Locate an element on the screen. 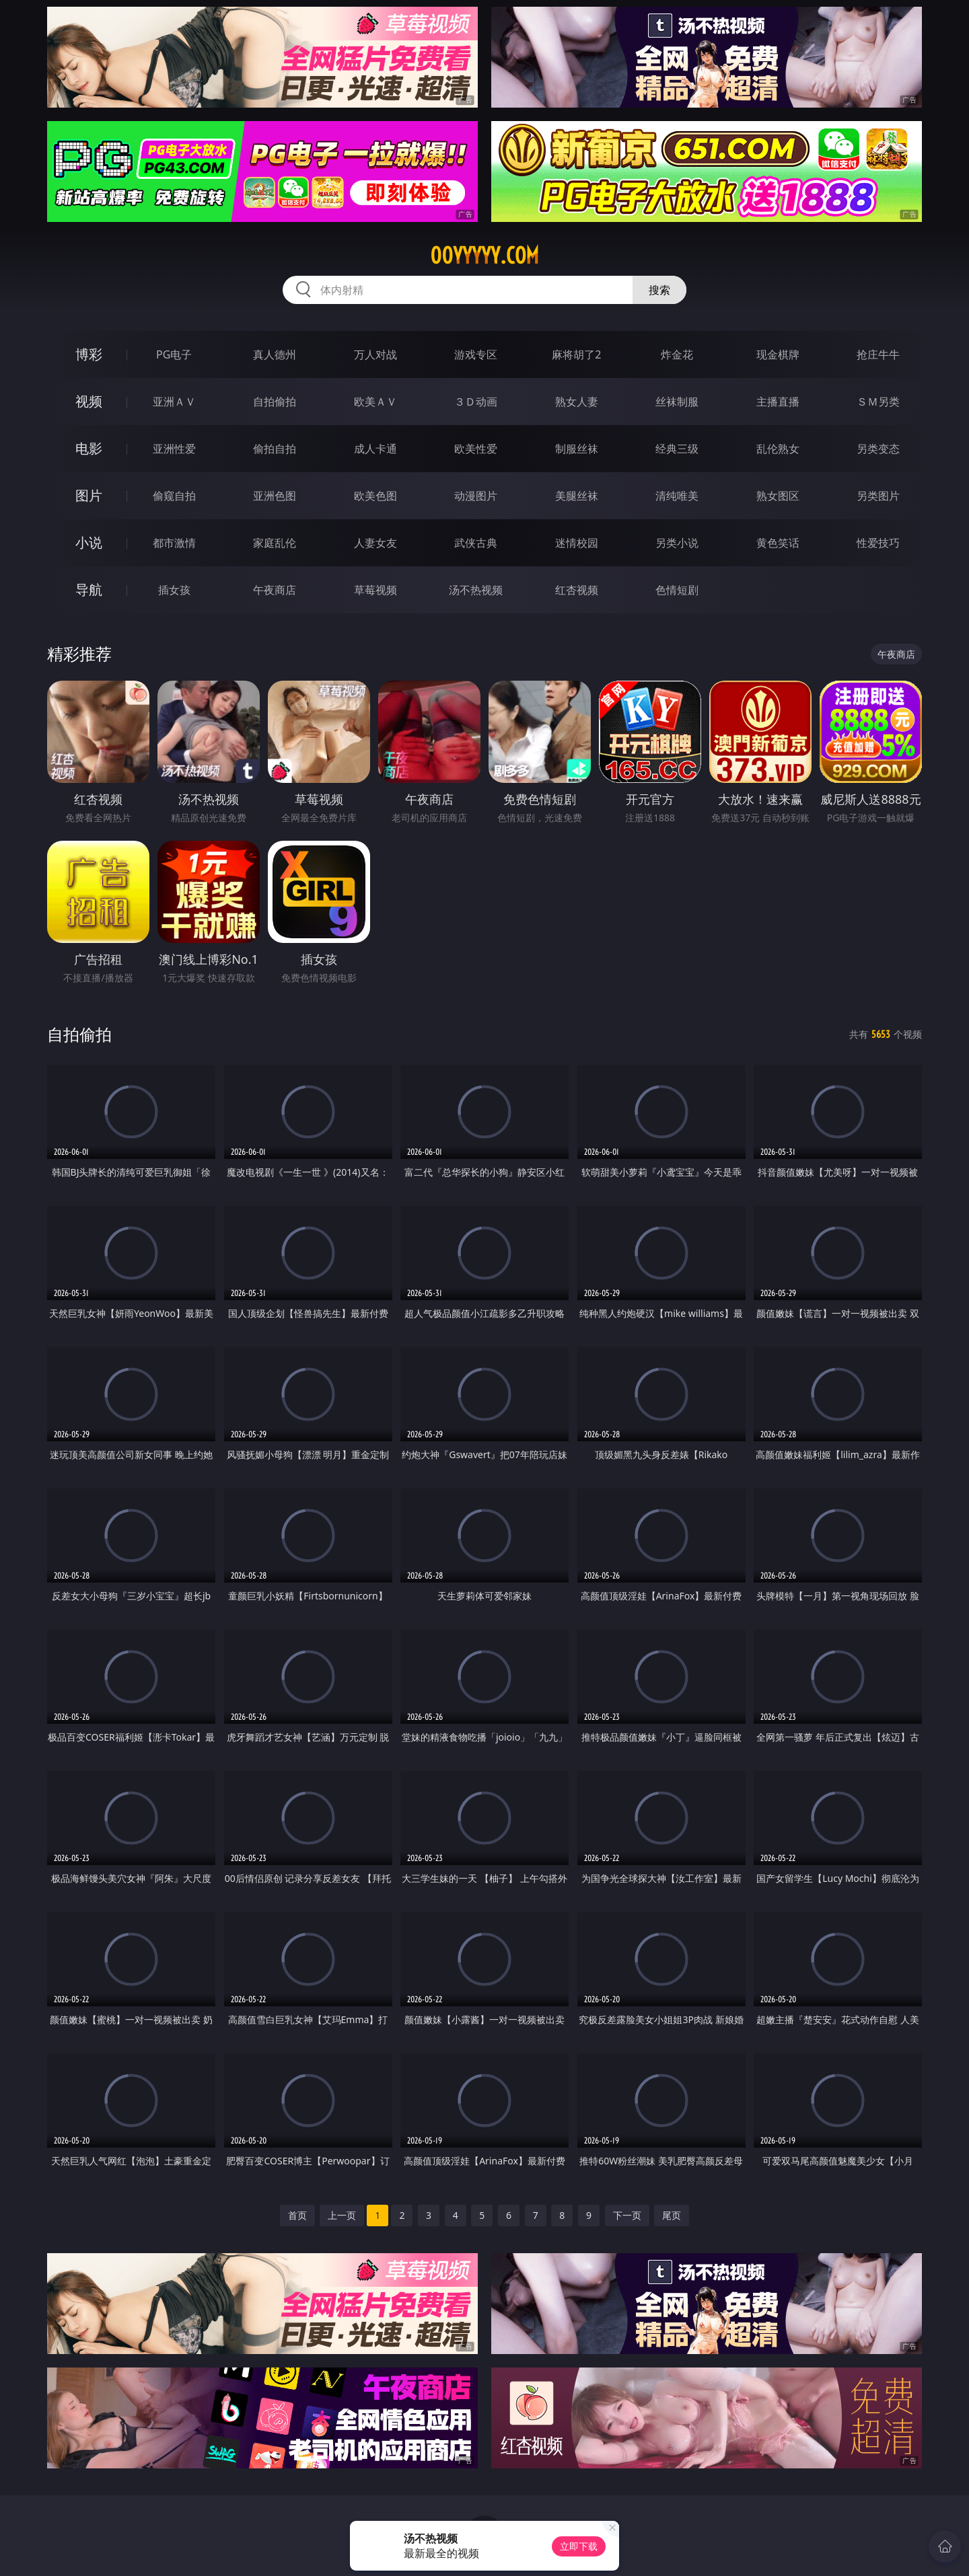 This screenshot has width=969, height=2576. 另类小说 is located at coordinates (676, 542).